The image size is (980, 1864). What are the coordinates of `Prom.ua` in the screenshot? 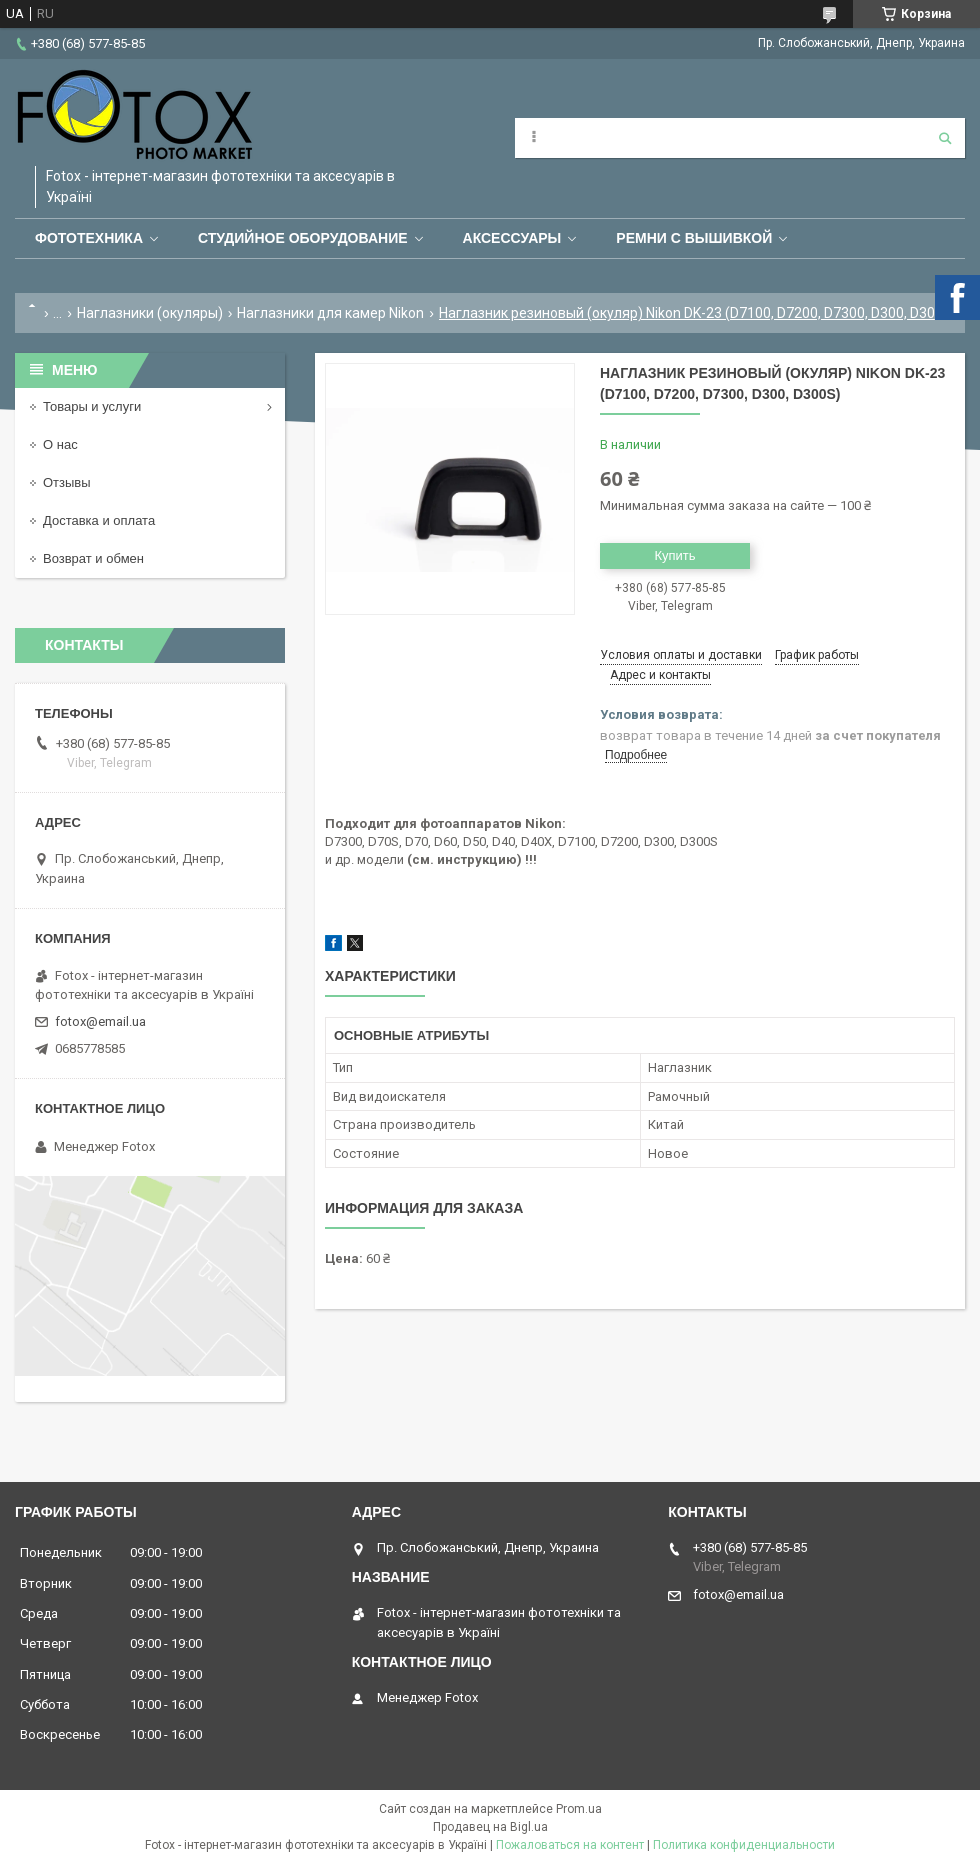 It's located at (579, 1809).